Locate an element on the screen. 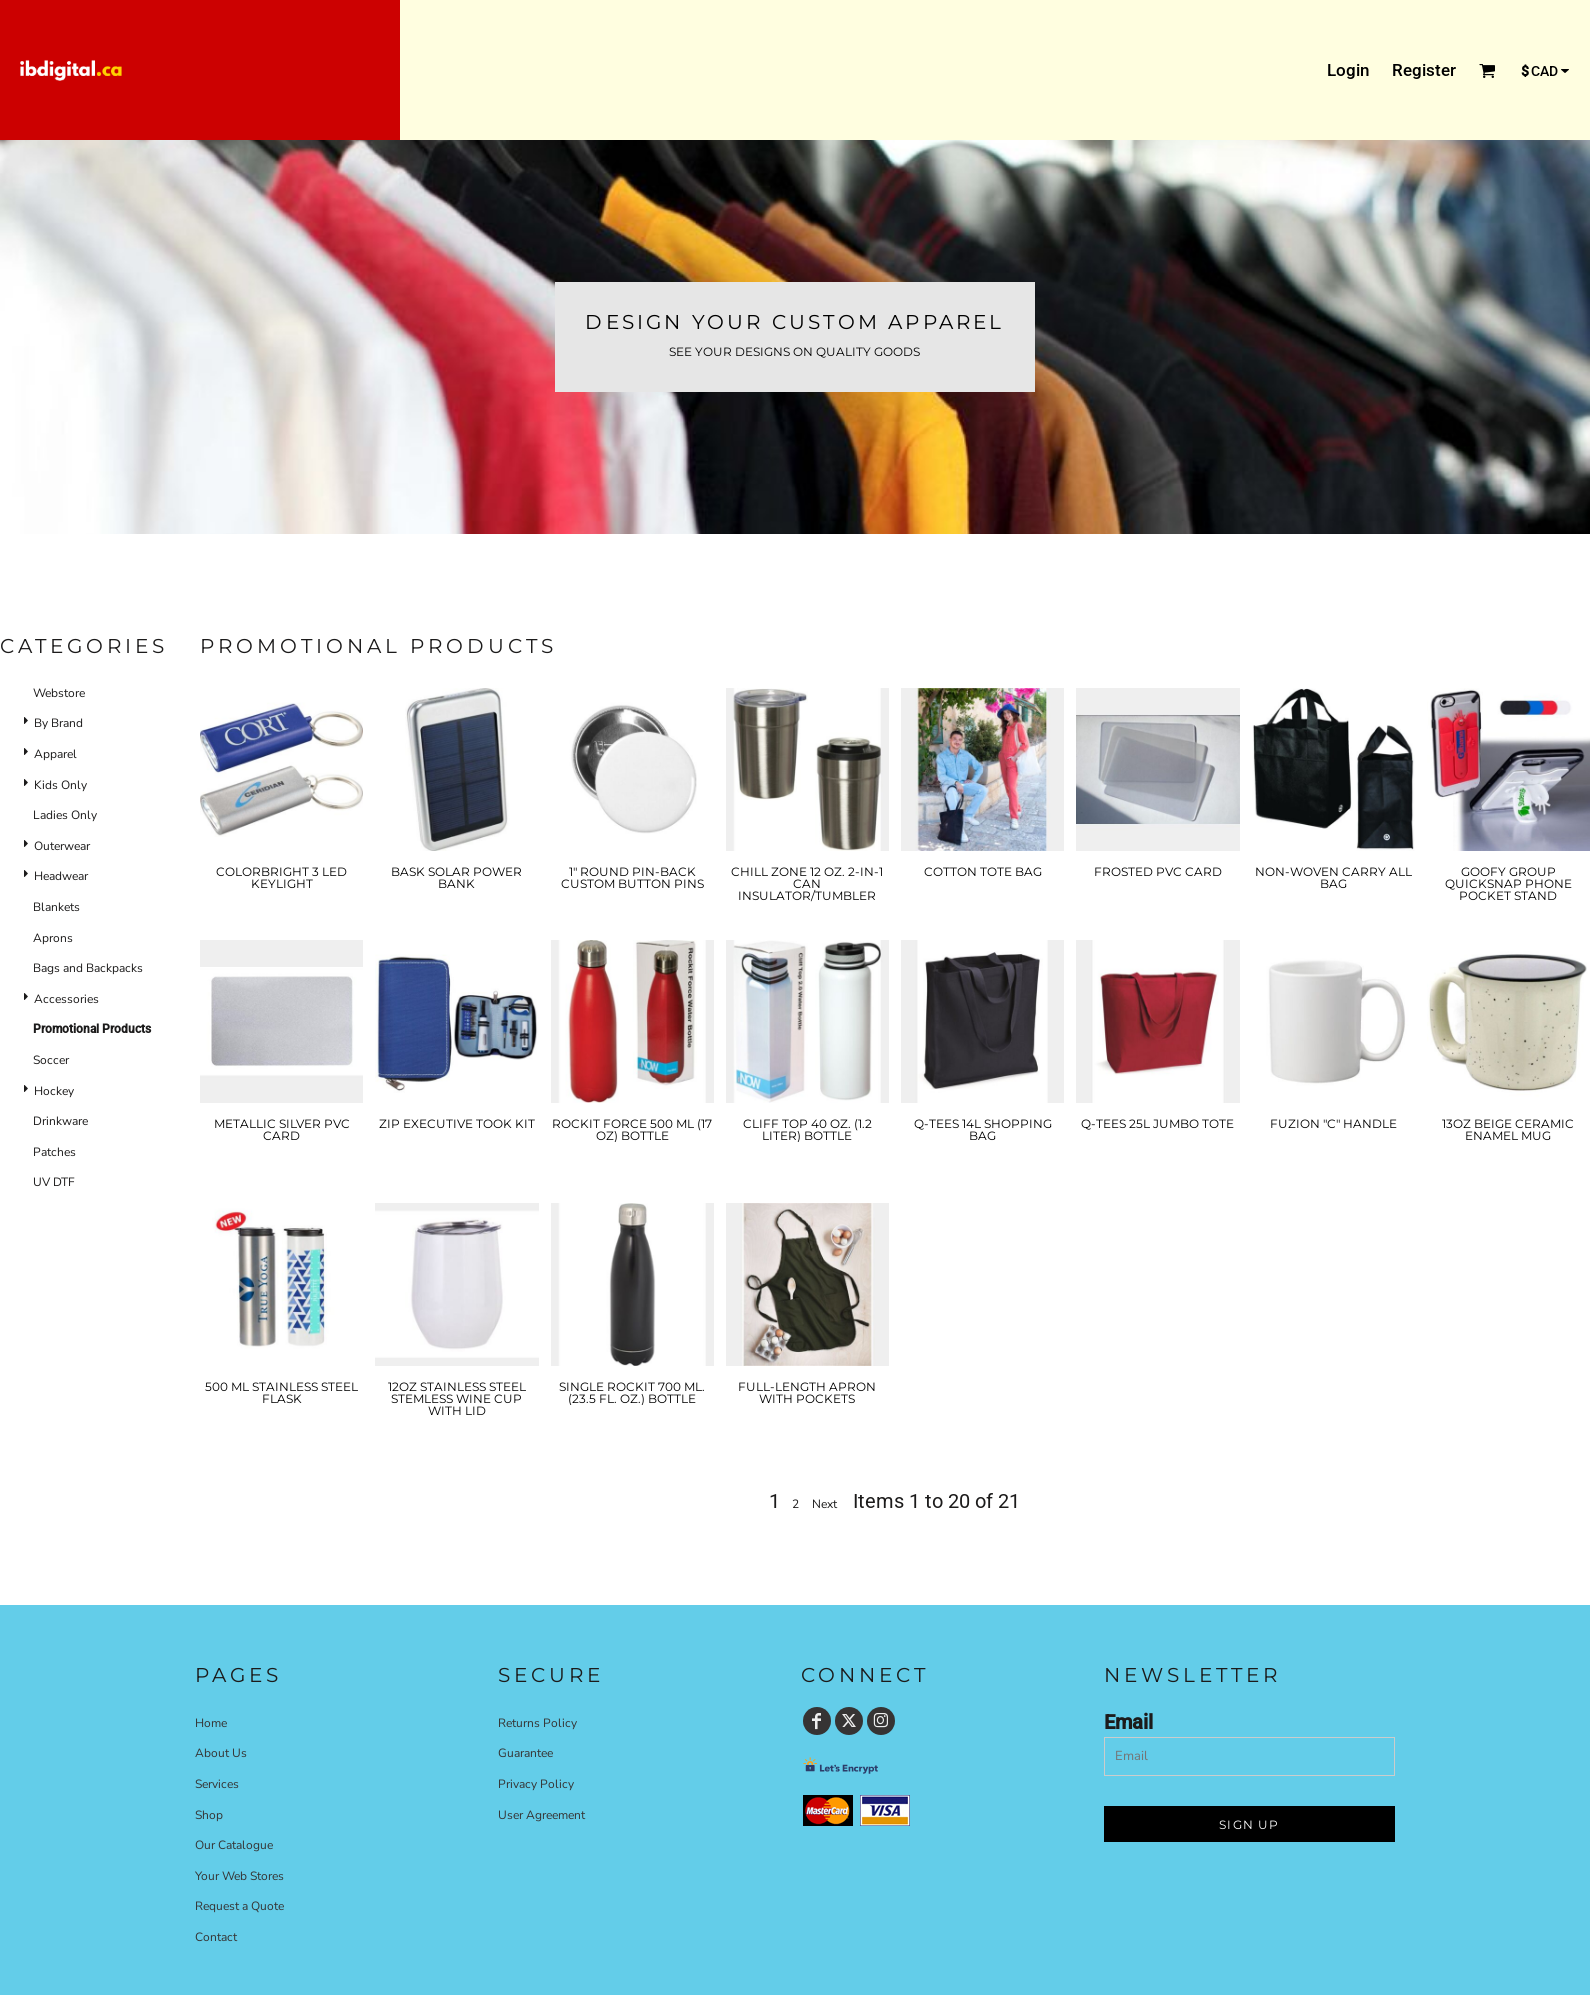  Hockey is located at coordinates (54, 1091).